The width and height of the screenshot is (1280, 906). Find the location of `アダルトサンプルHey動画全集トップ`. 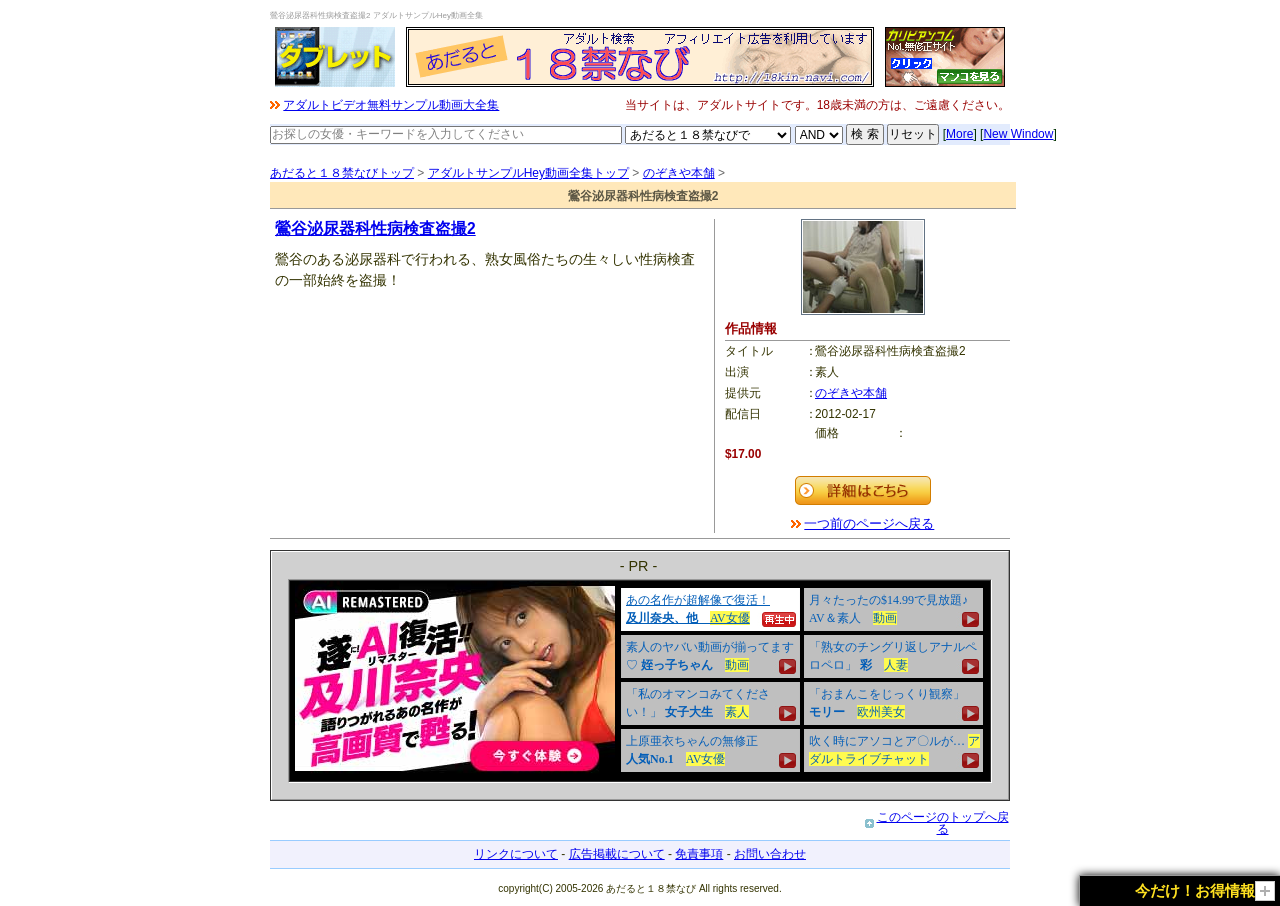

アダルトサンプルHey動画全集トップ is located at coordinates (528, 173).